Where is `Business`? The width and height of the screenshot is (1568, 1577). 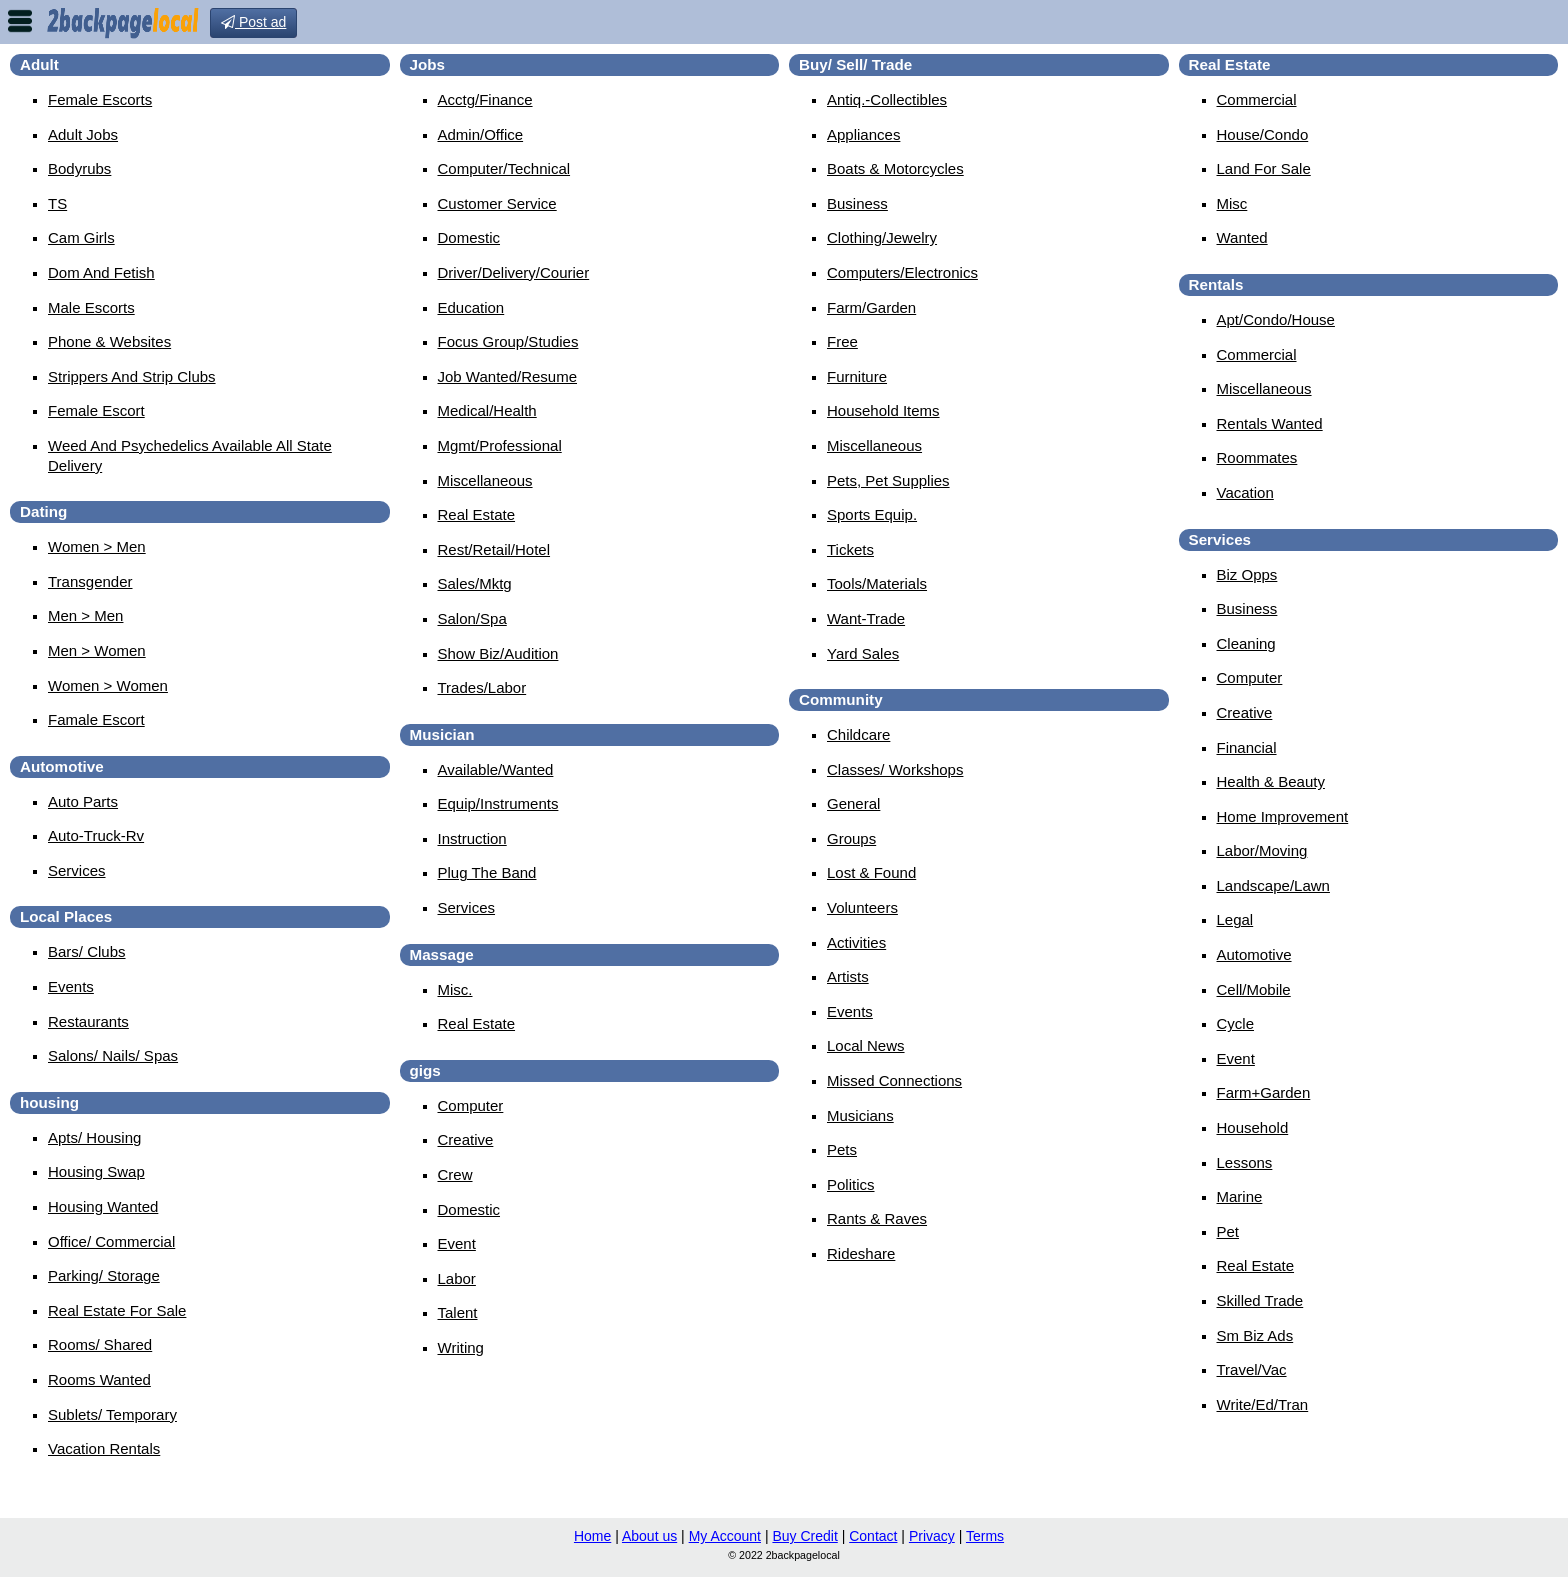
Business is located at coordinates (857, 203).